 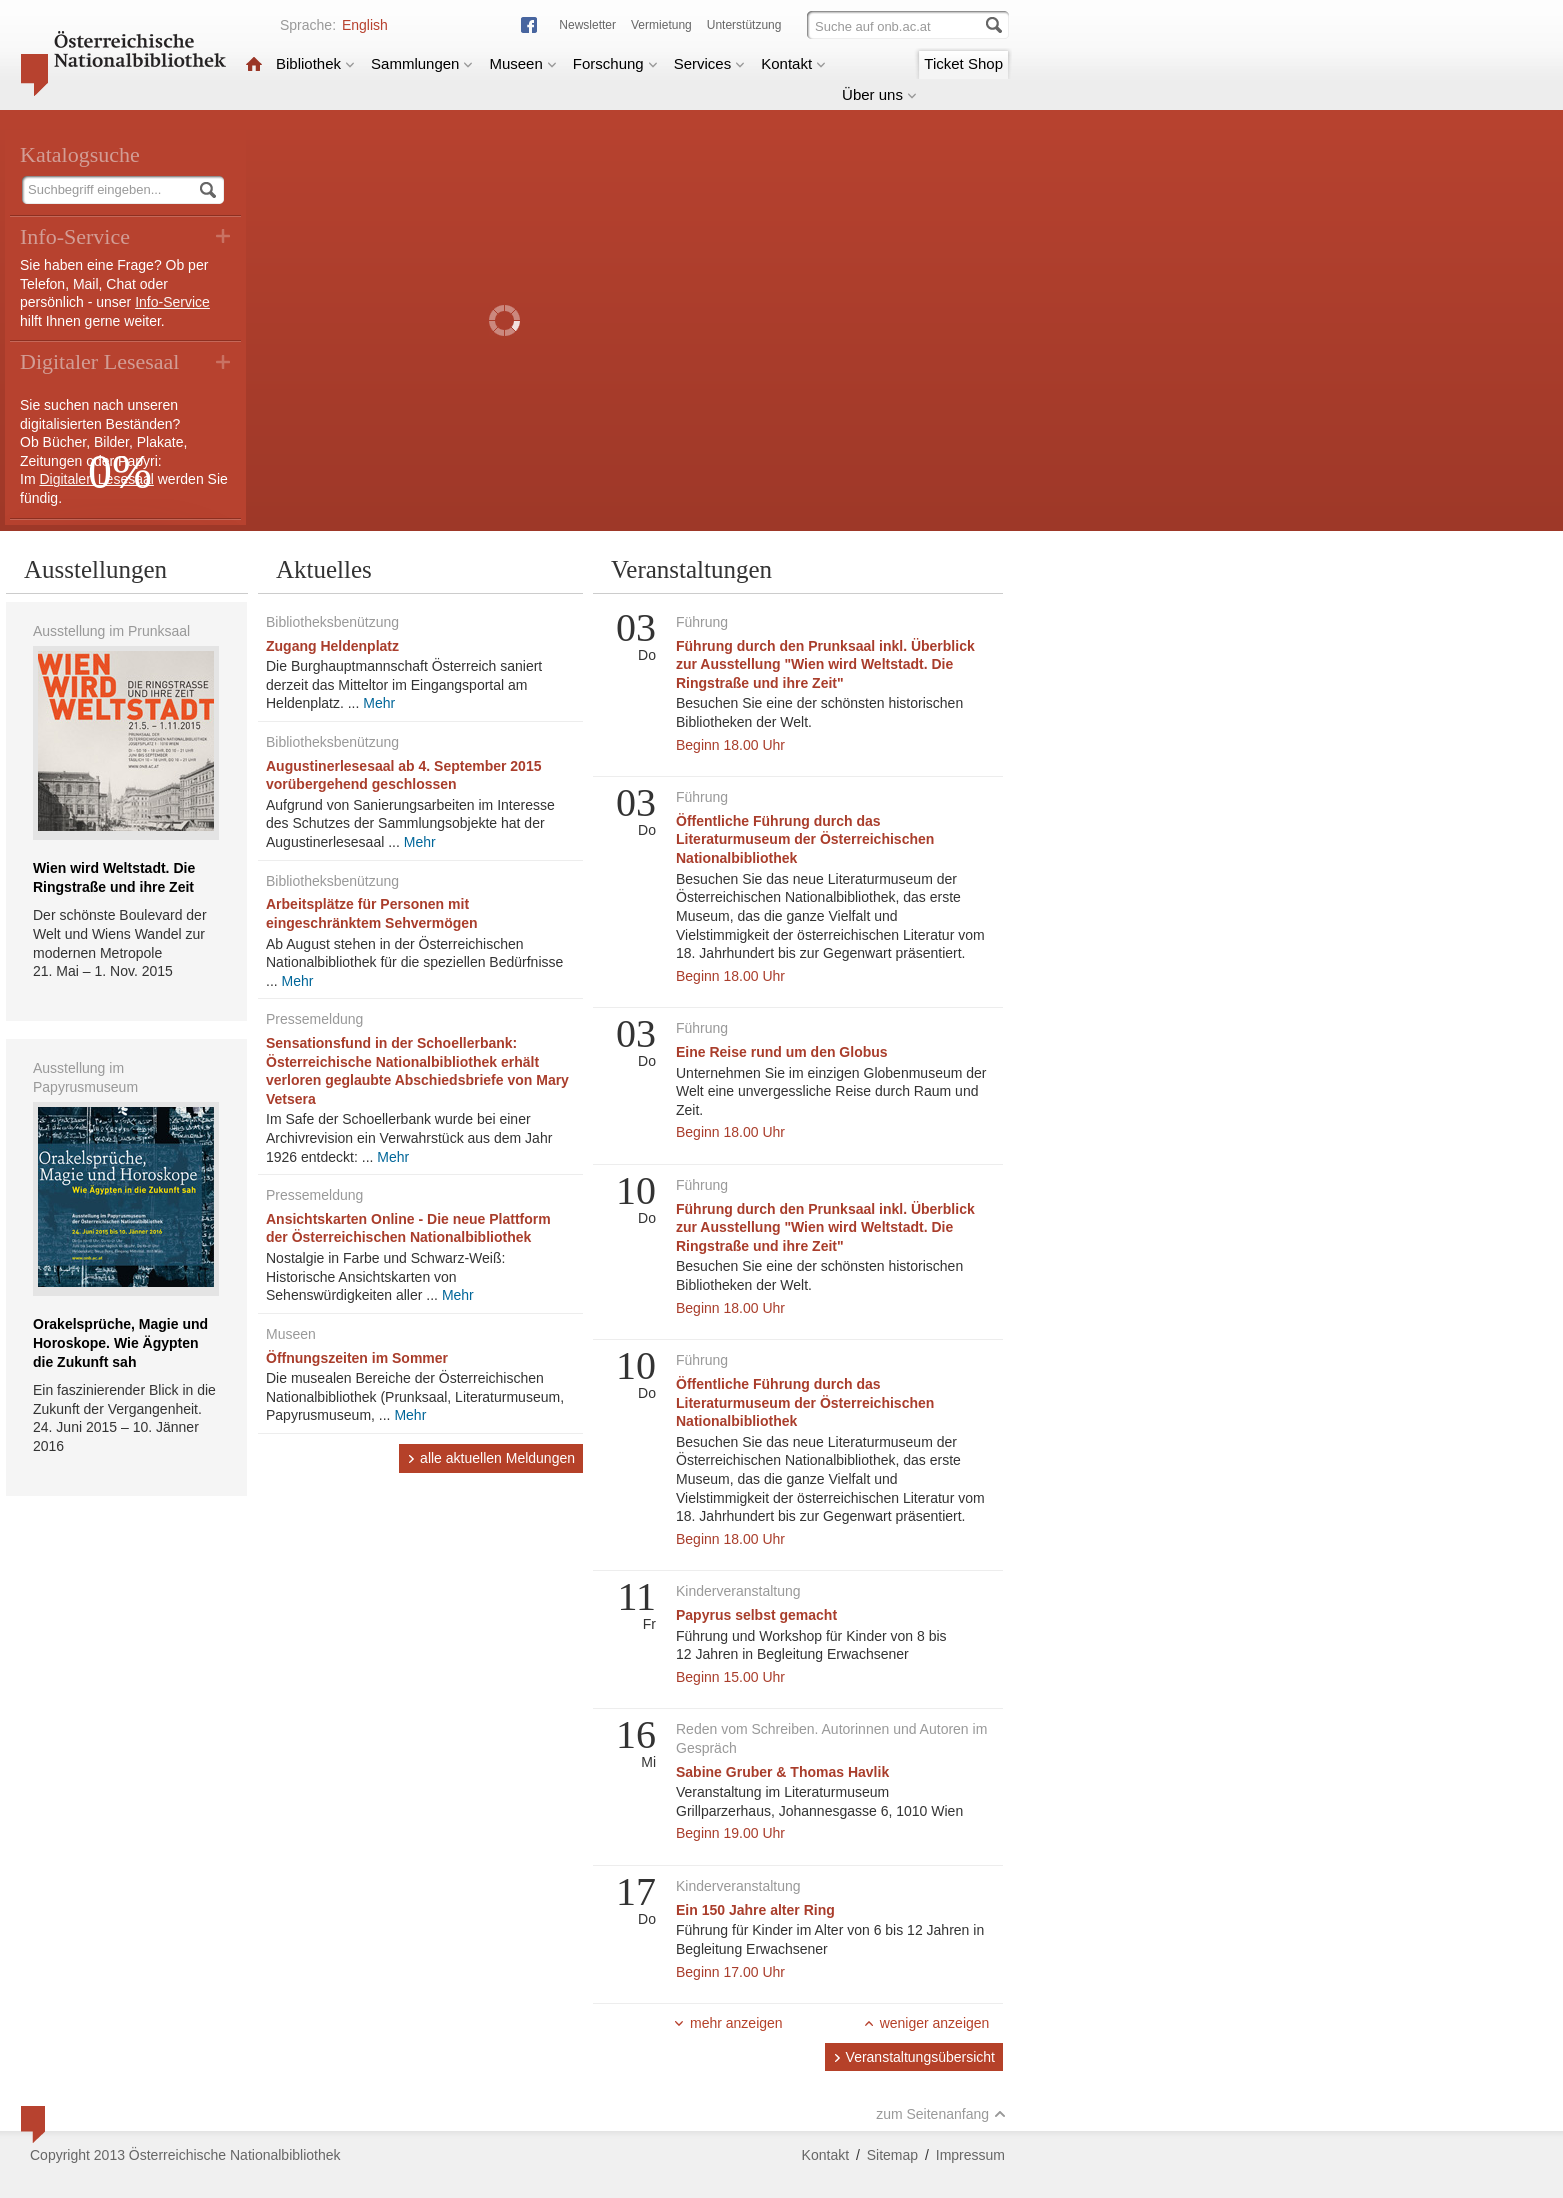 What do you see at coordinates (970, 2155) in the screenshot?
I see `Impressum` at bounding box center [970, 2155].